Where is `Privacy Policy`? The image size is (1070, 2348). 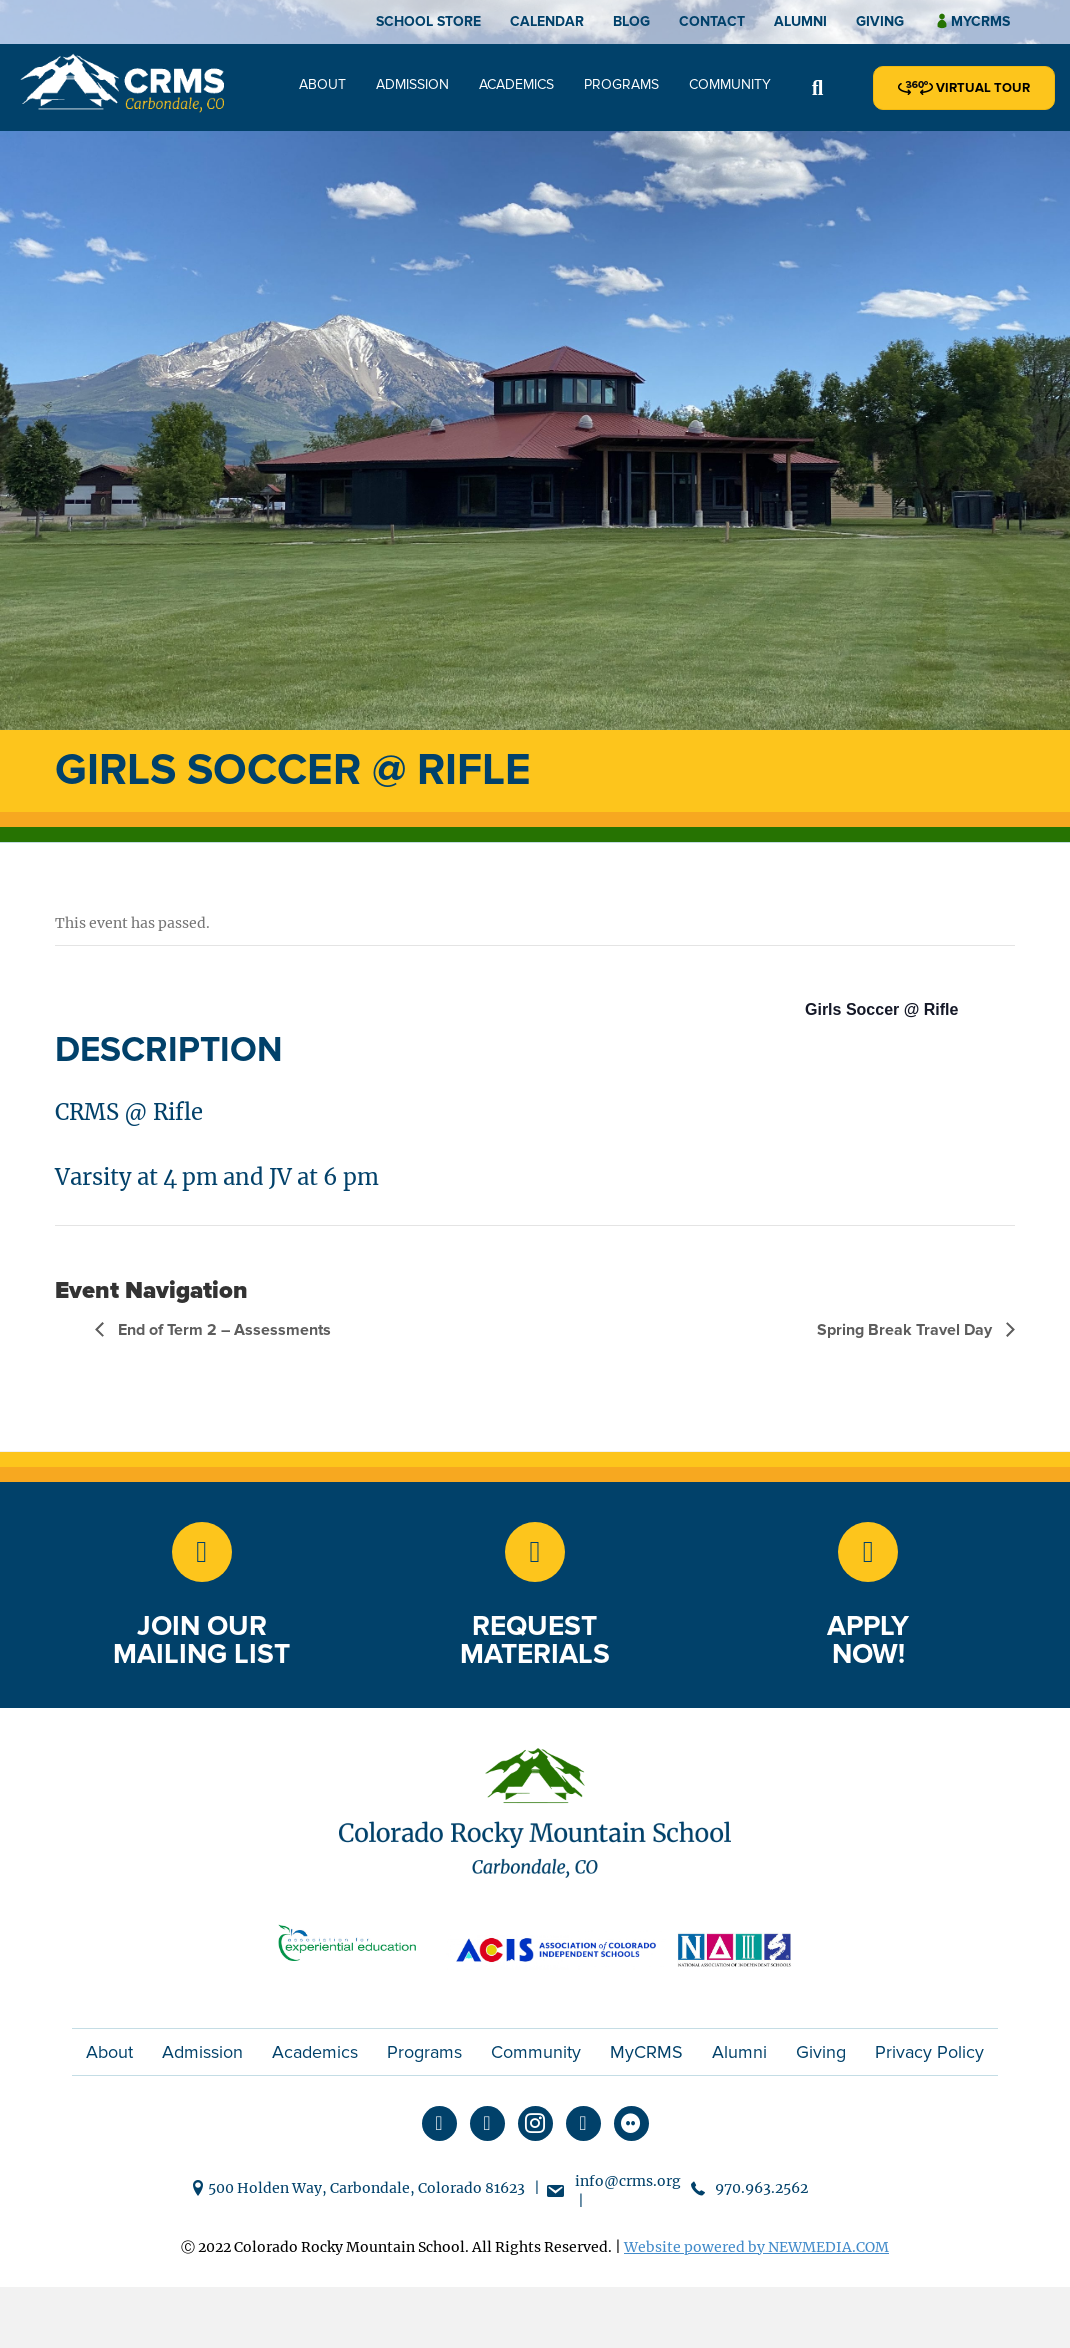 Privacy Policy is located at coordinates (929, 2052).